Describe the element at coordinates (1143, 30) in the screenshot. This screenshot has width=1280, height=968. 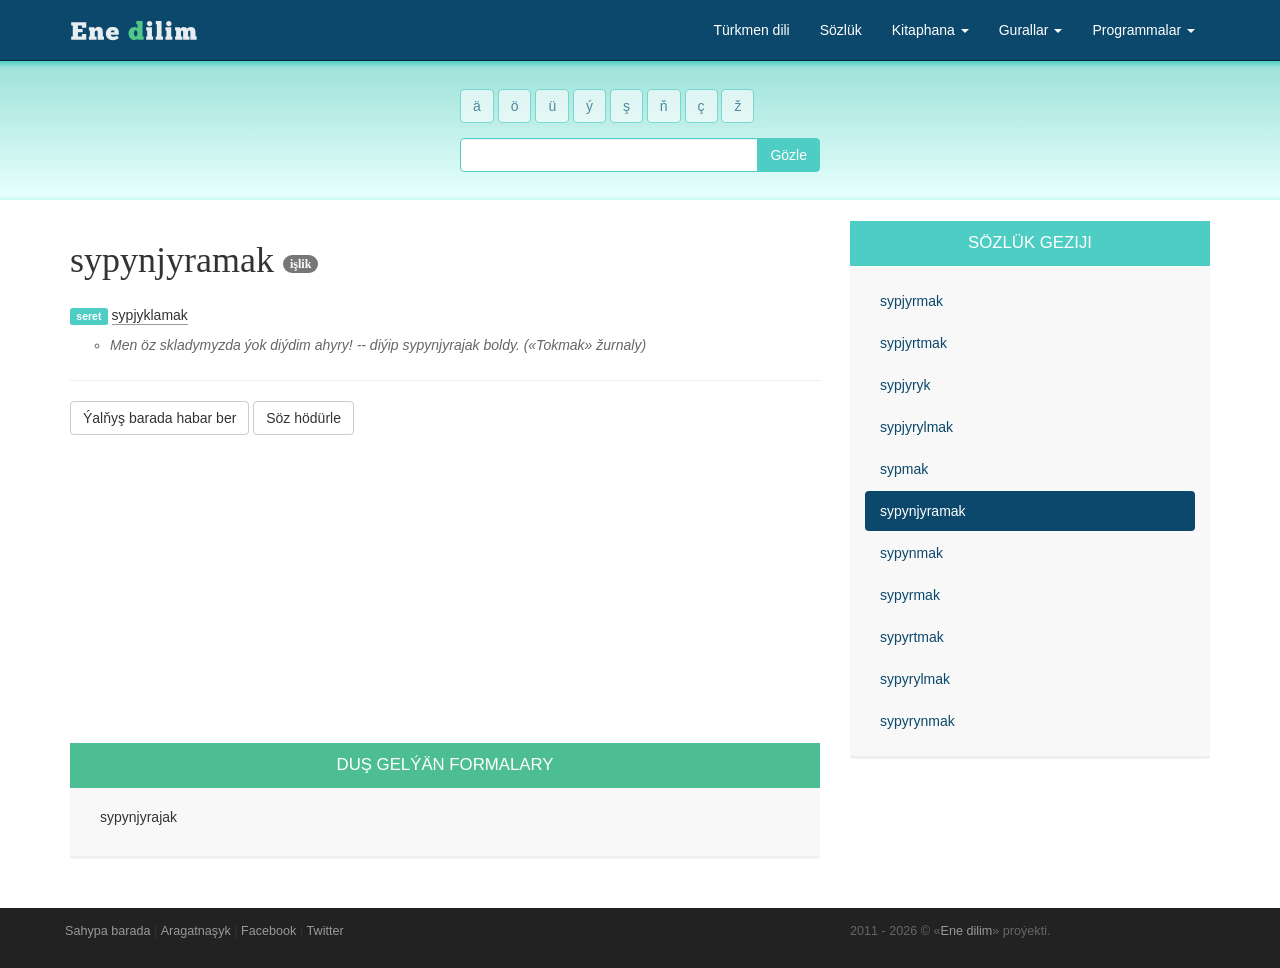
I see `Programmalar` at that location.